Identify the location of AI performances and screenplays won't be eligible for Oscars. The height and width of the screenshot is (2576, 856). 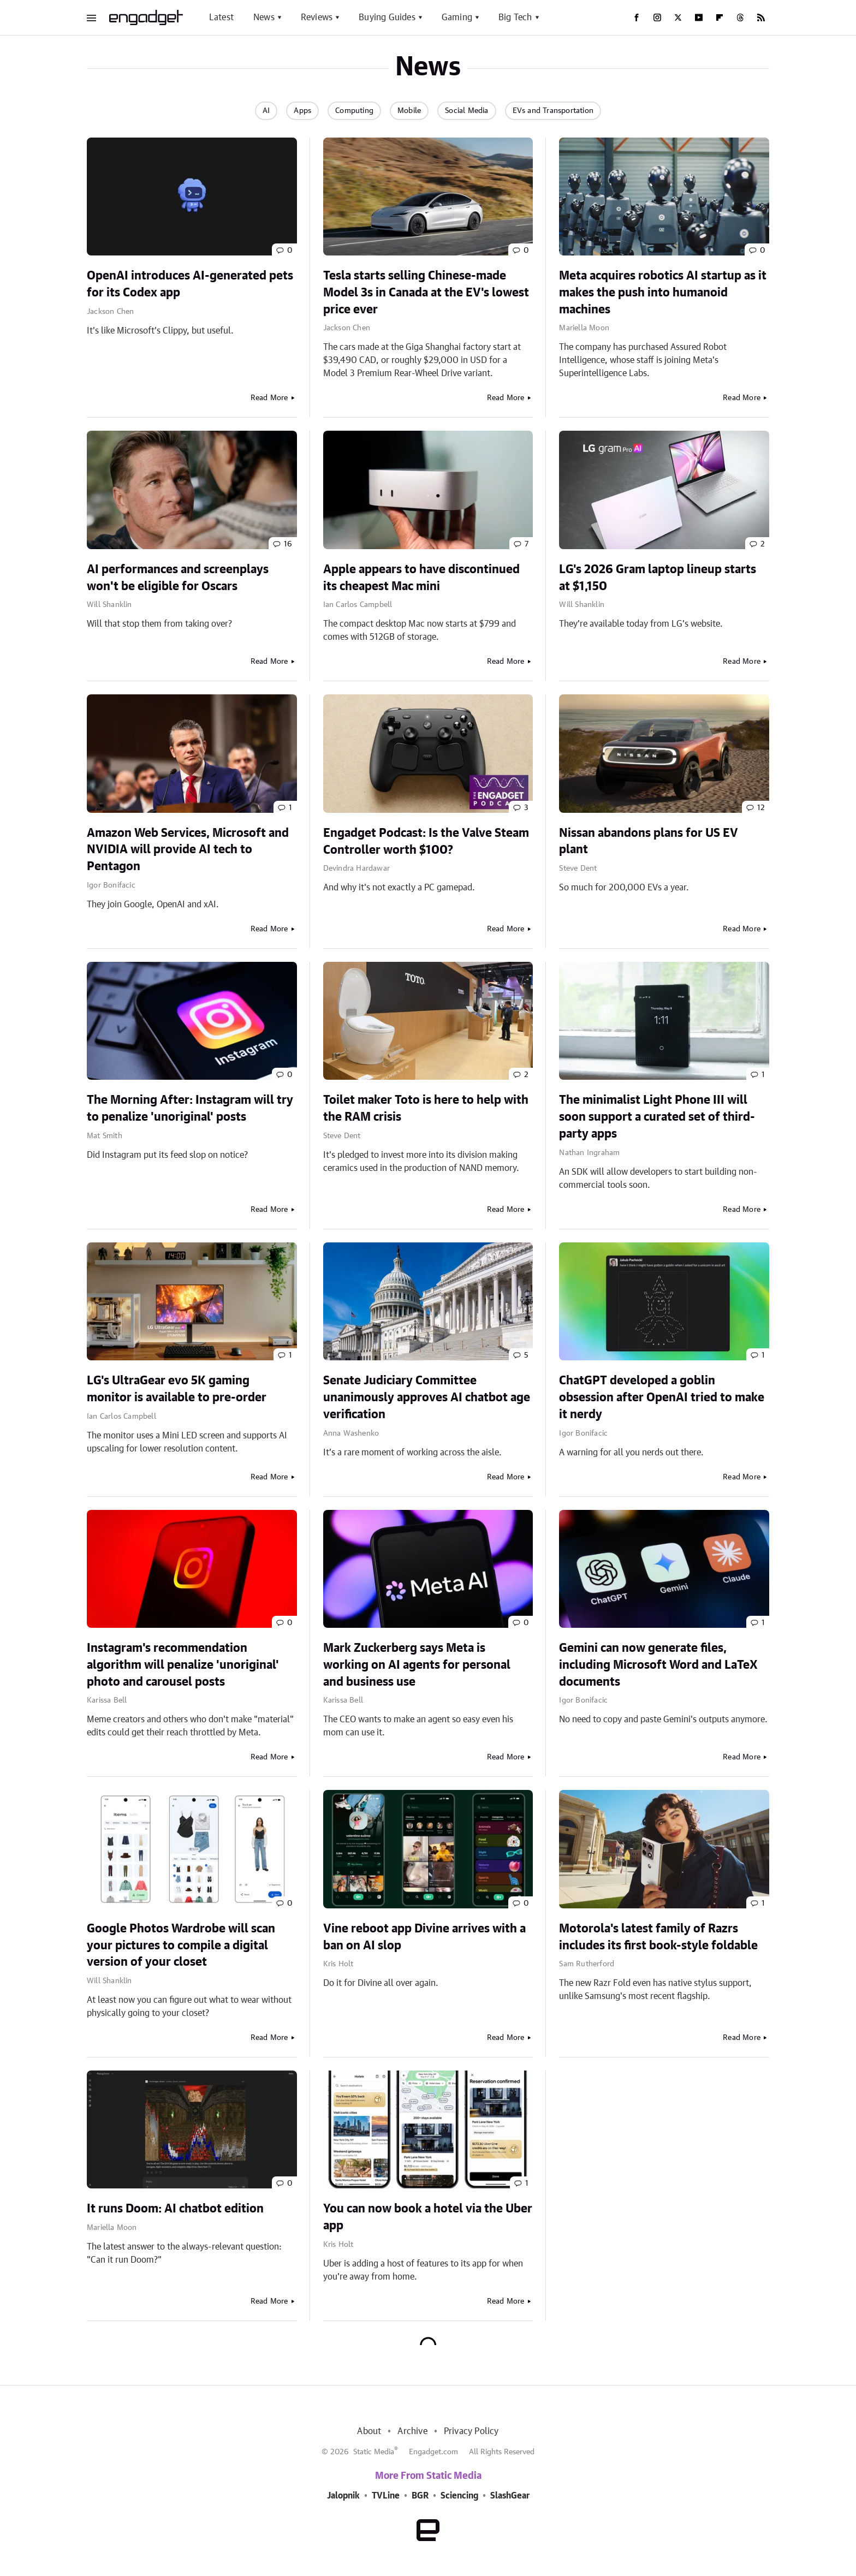
(178, 577).